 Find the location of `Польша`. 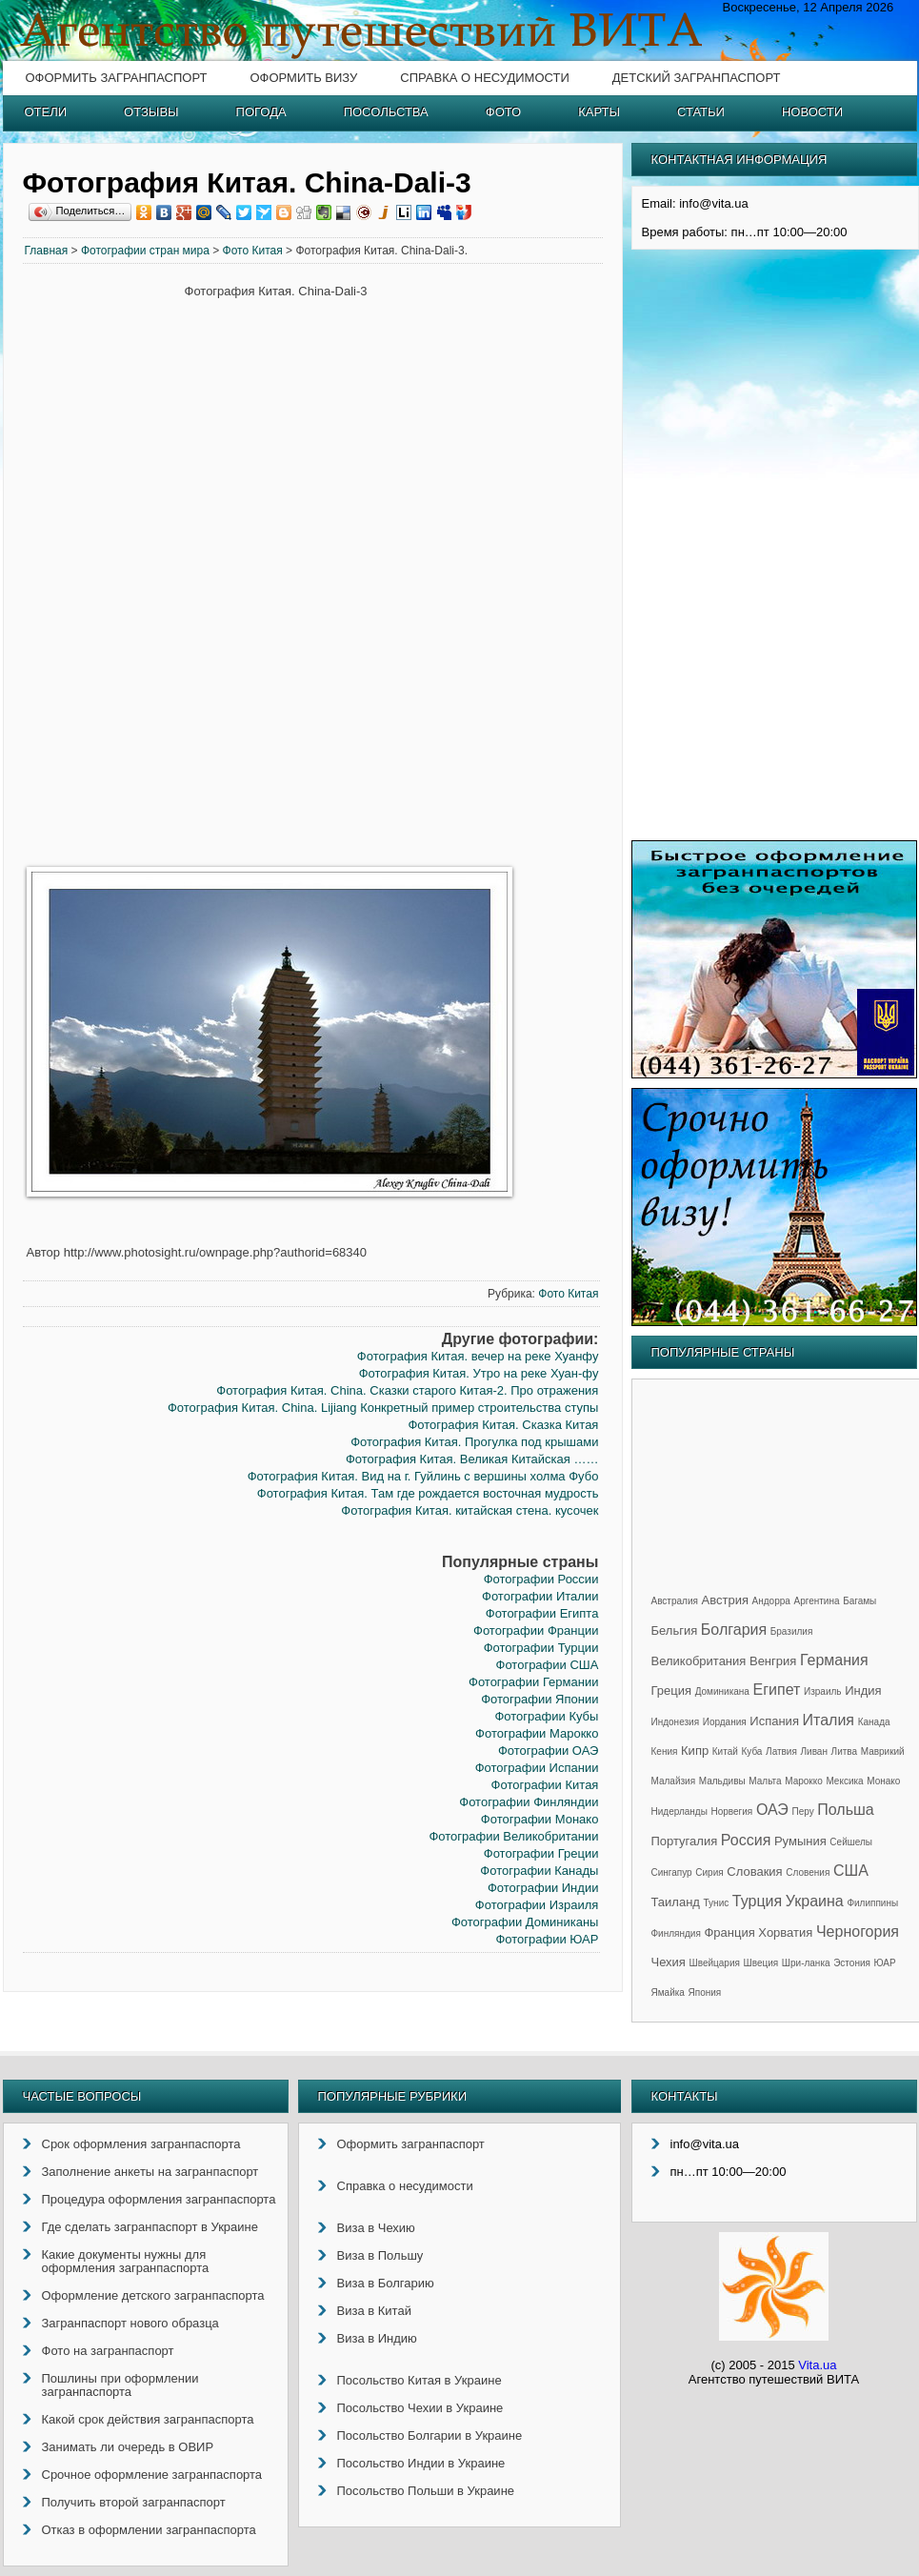

Польша is located at coordinates (845, 1809).